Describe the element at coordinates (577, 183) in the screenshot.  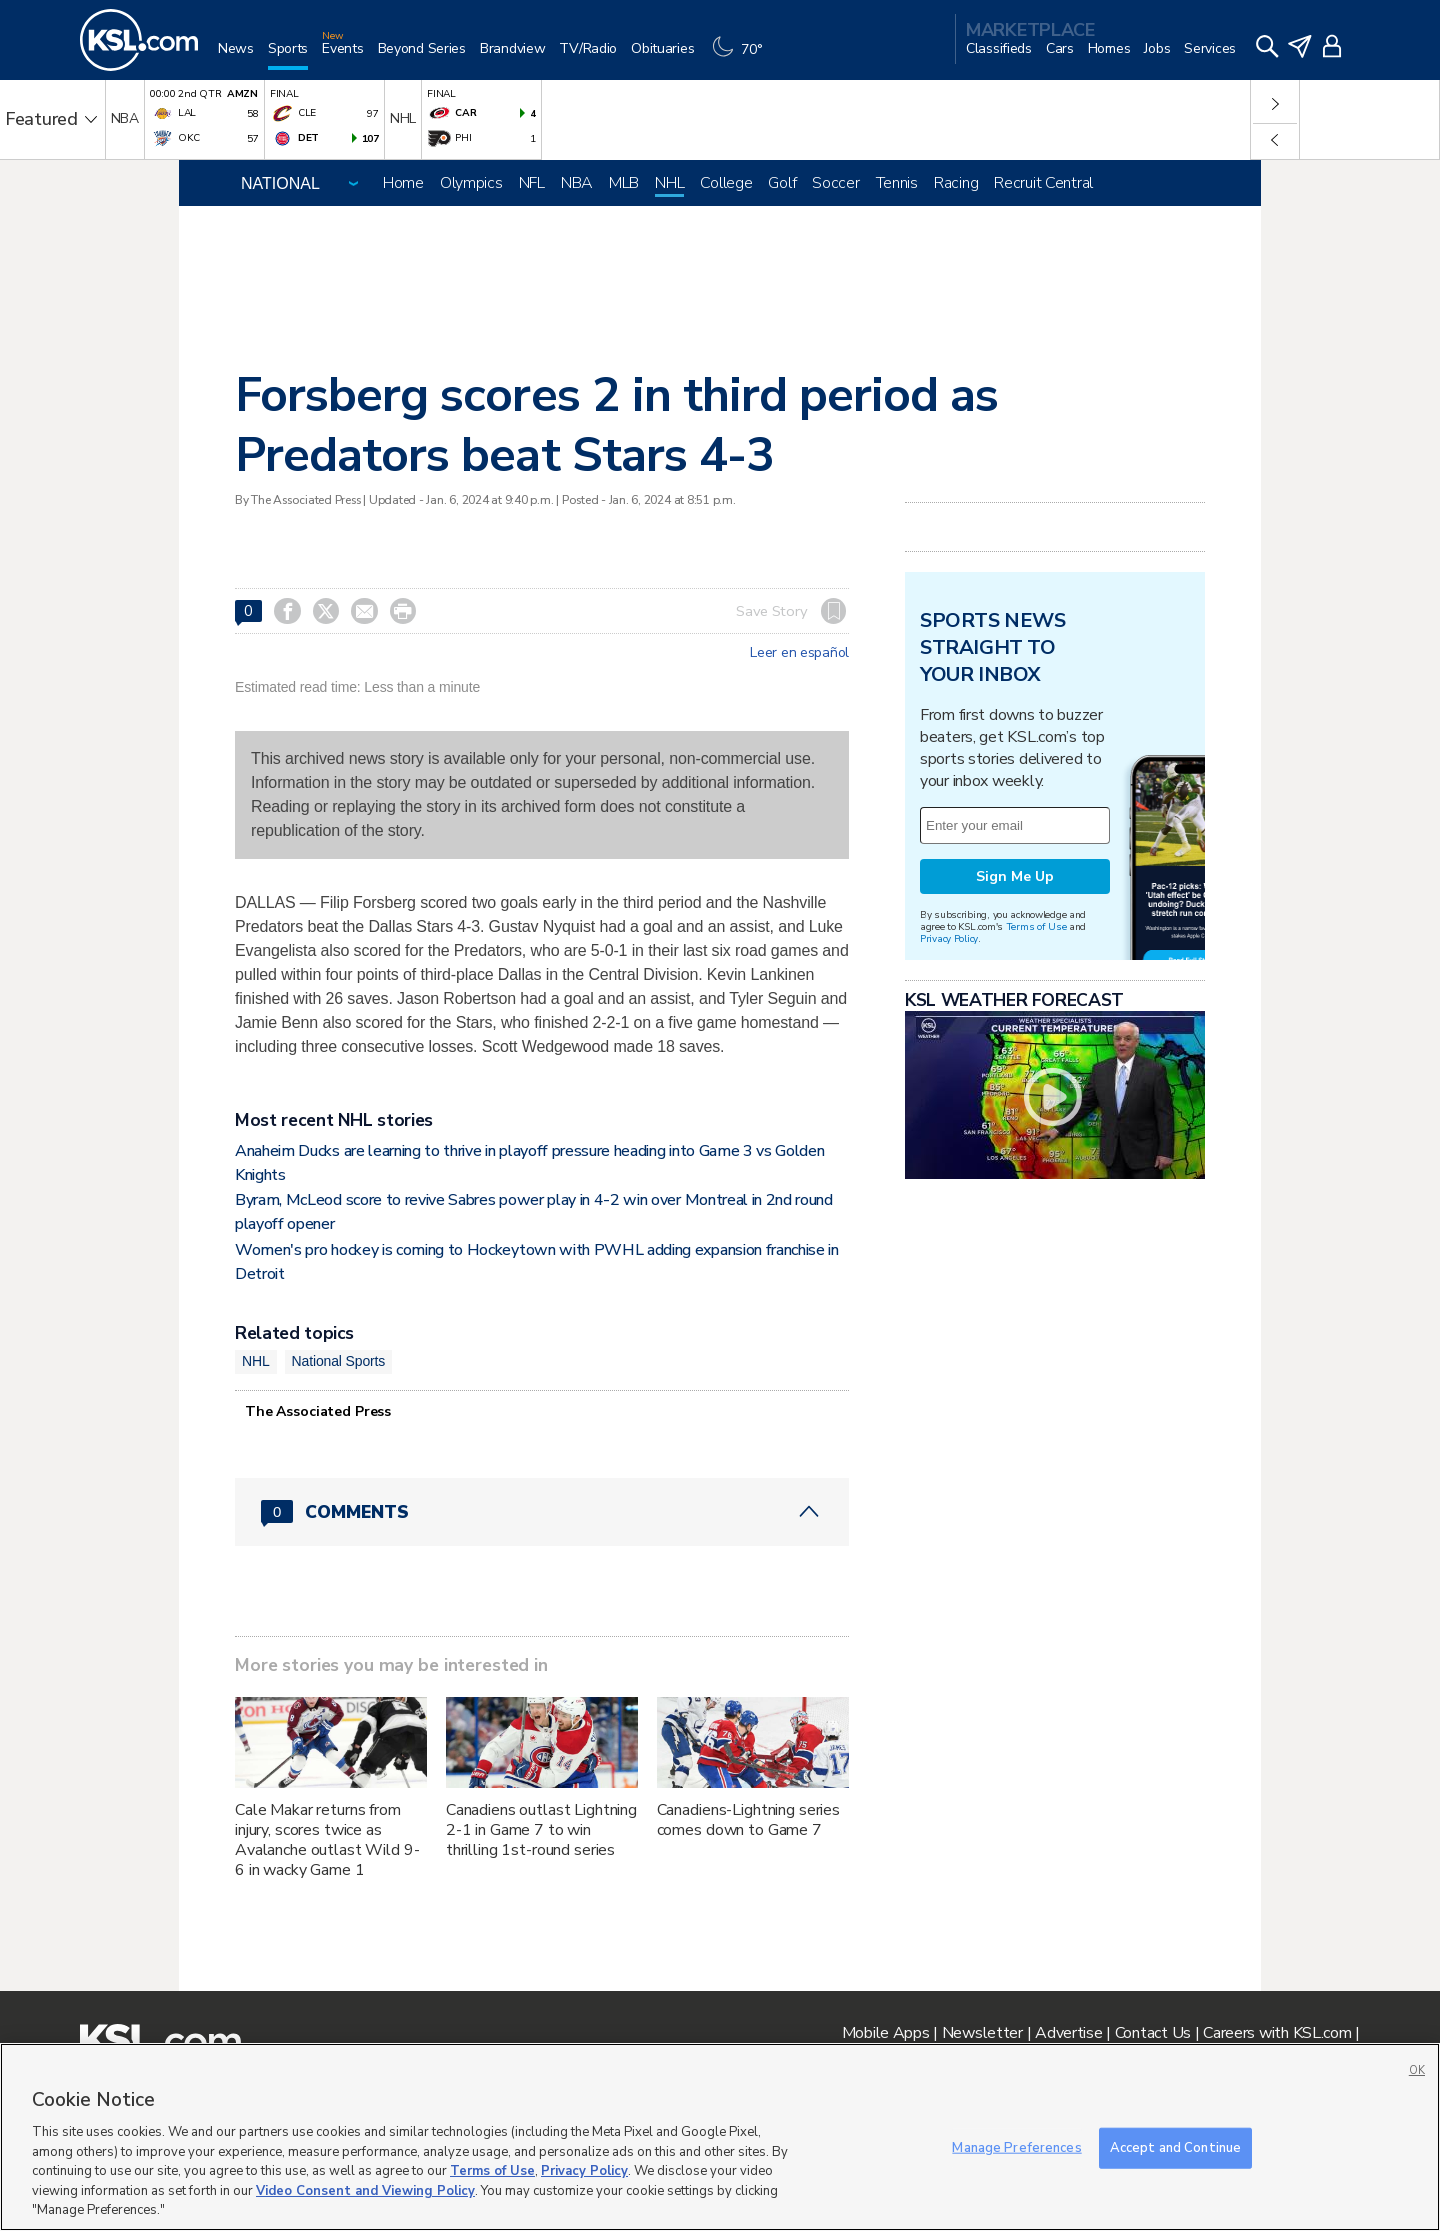
I see `NBA` at that location.